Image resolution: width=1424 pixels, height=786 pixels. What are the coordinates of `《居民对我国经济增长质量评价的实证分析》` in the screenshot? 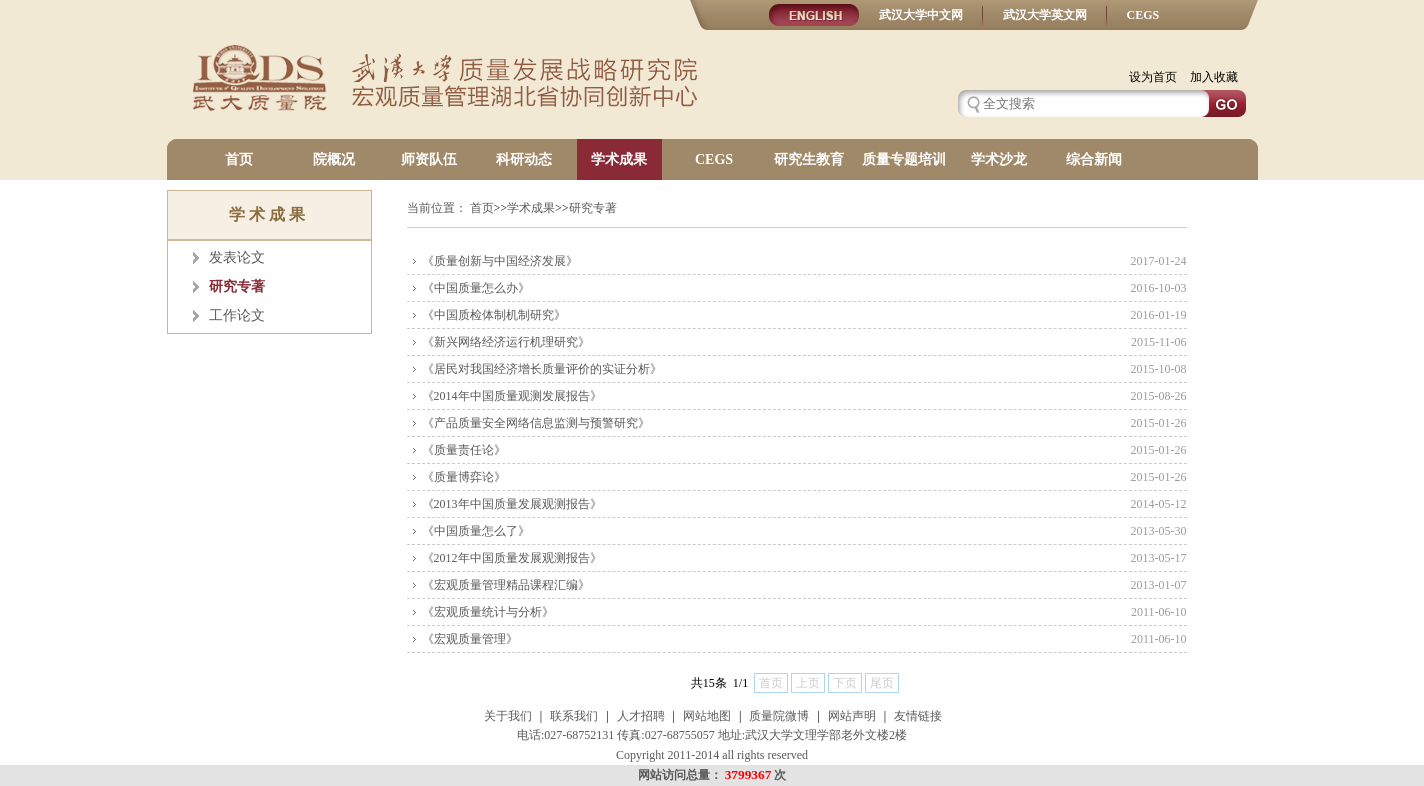 It's located at (542, 369).